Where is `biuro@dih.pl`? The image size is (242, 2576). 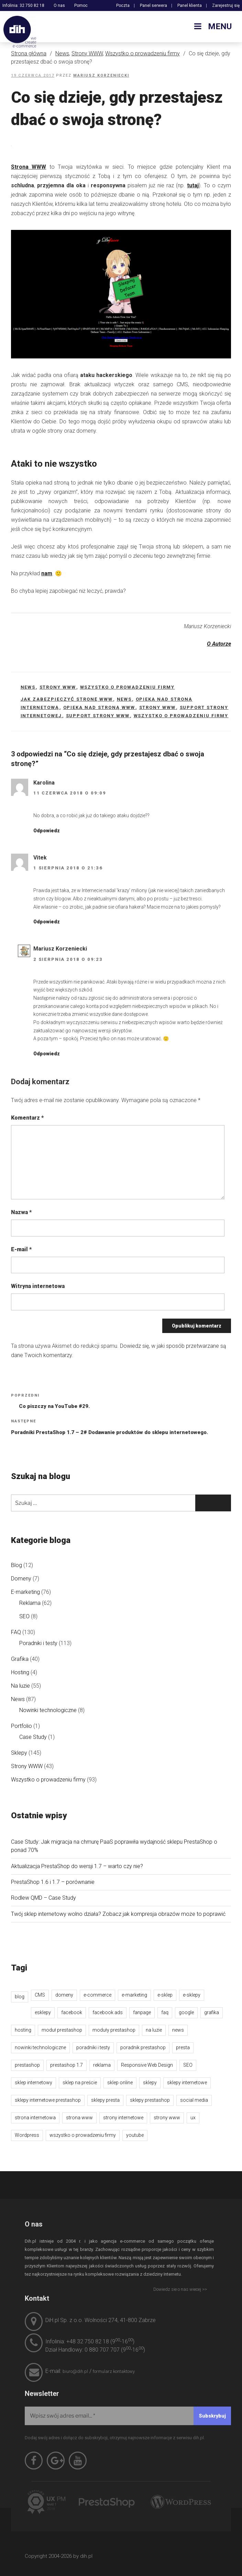 biuro@dih.pl is located at coordinates (75, 2371).